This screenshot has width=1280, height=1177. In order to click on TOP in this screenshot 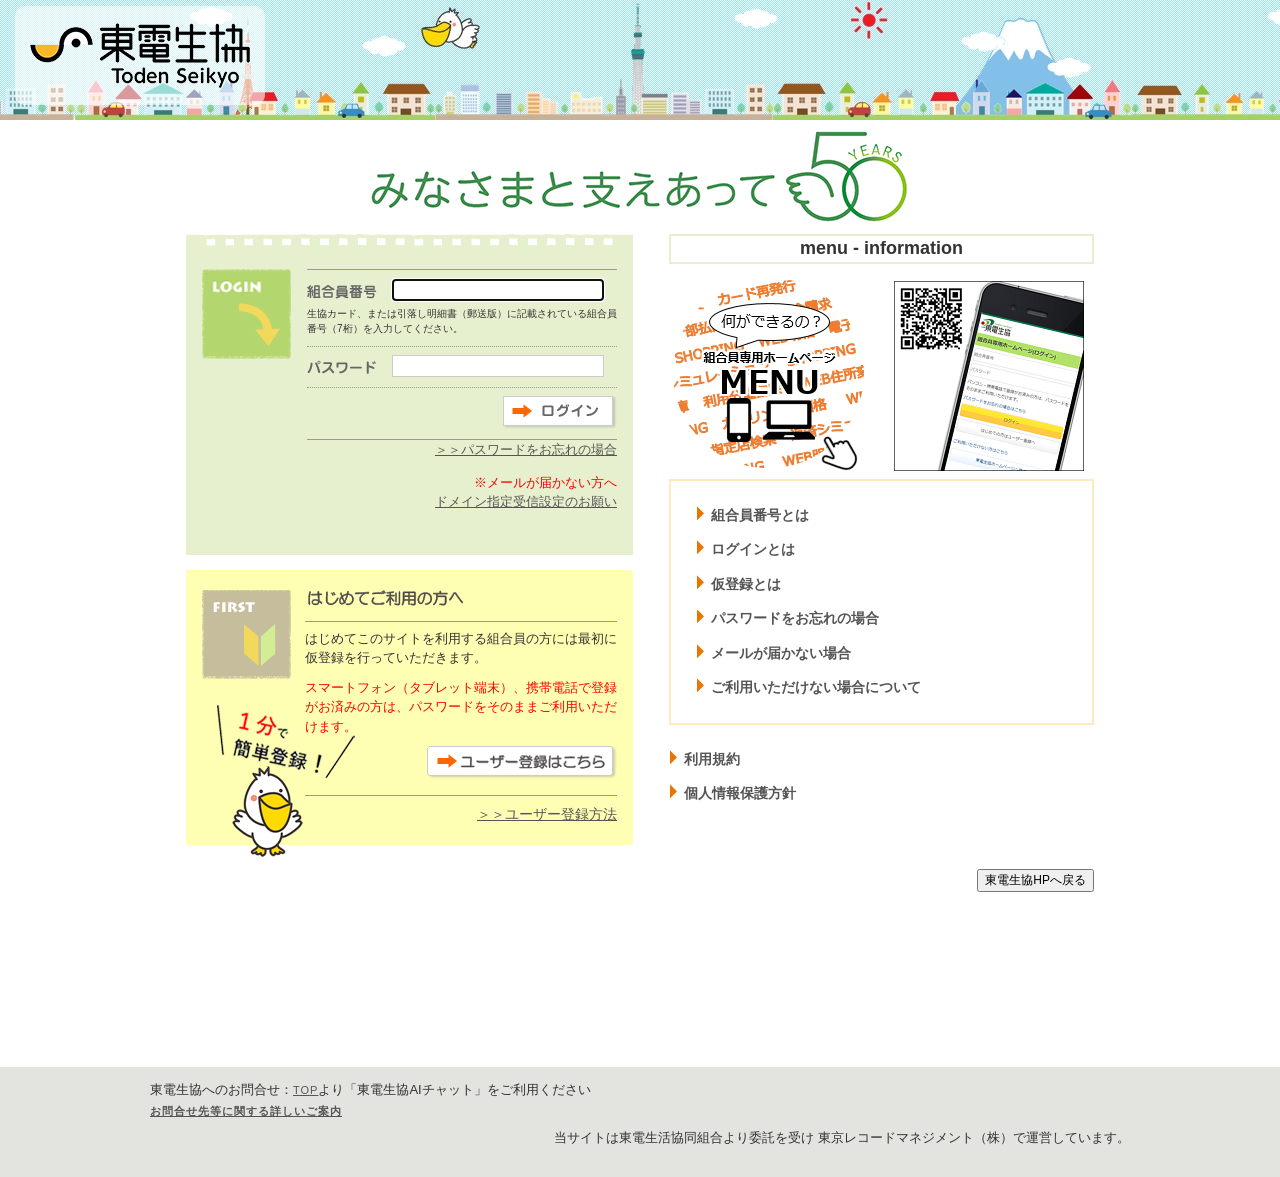, I will do `click(305, 1090)`.